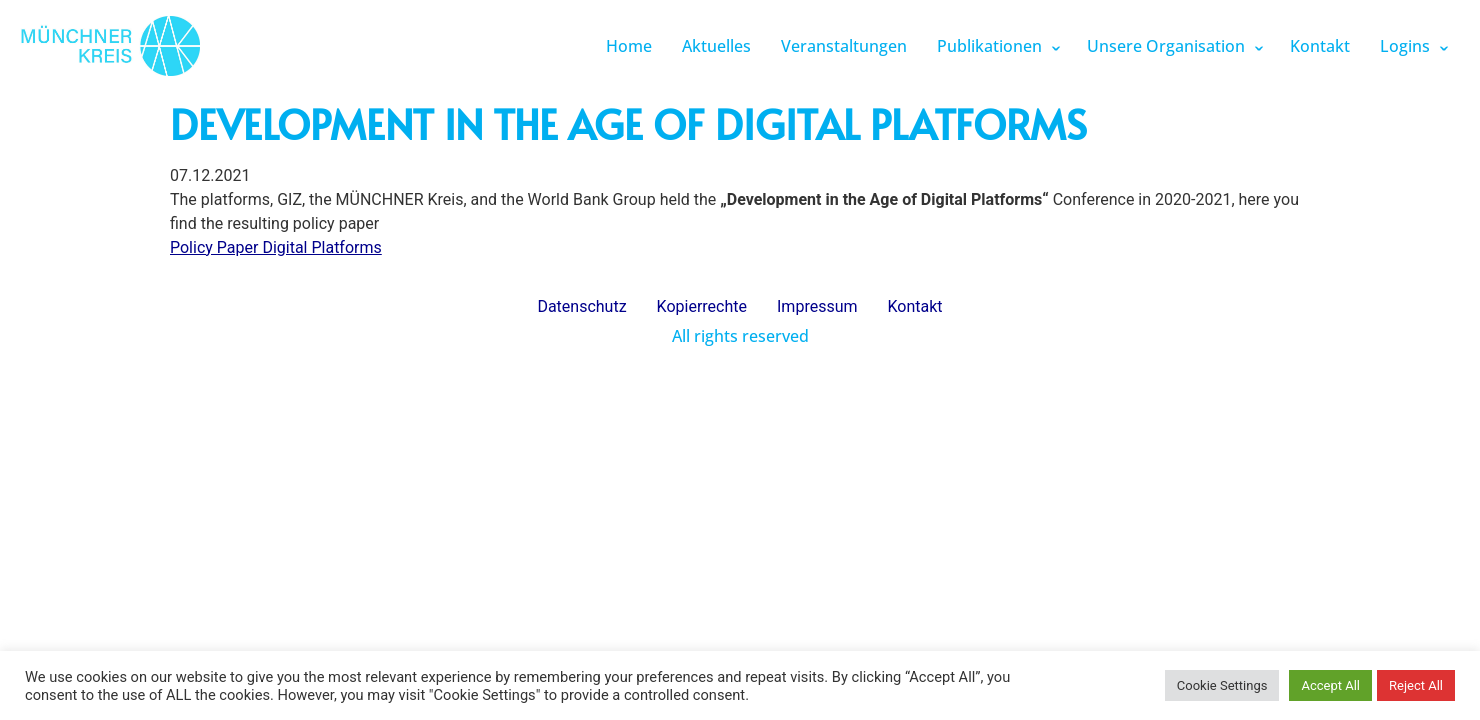 Image resolution: width=1480 pixels, height=720 pixels. I want to click on Cookie Settings [button], so click(1222, 685).